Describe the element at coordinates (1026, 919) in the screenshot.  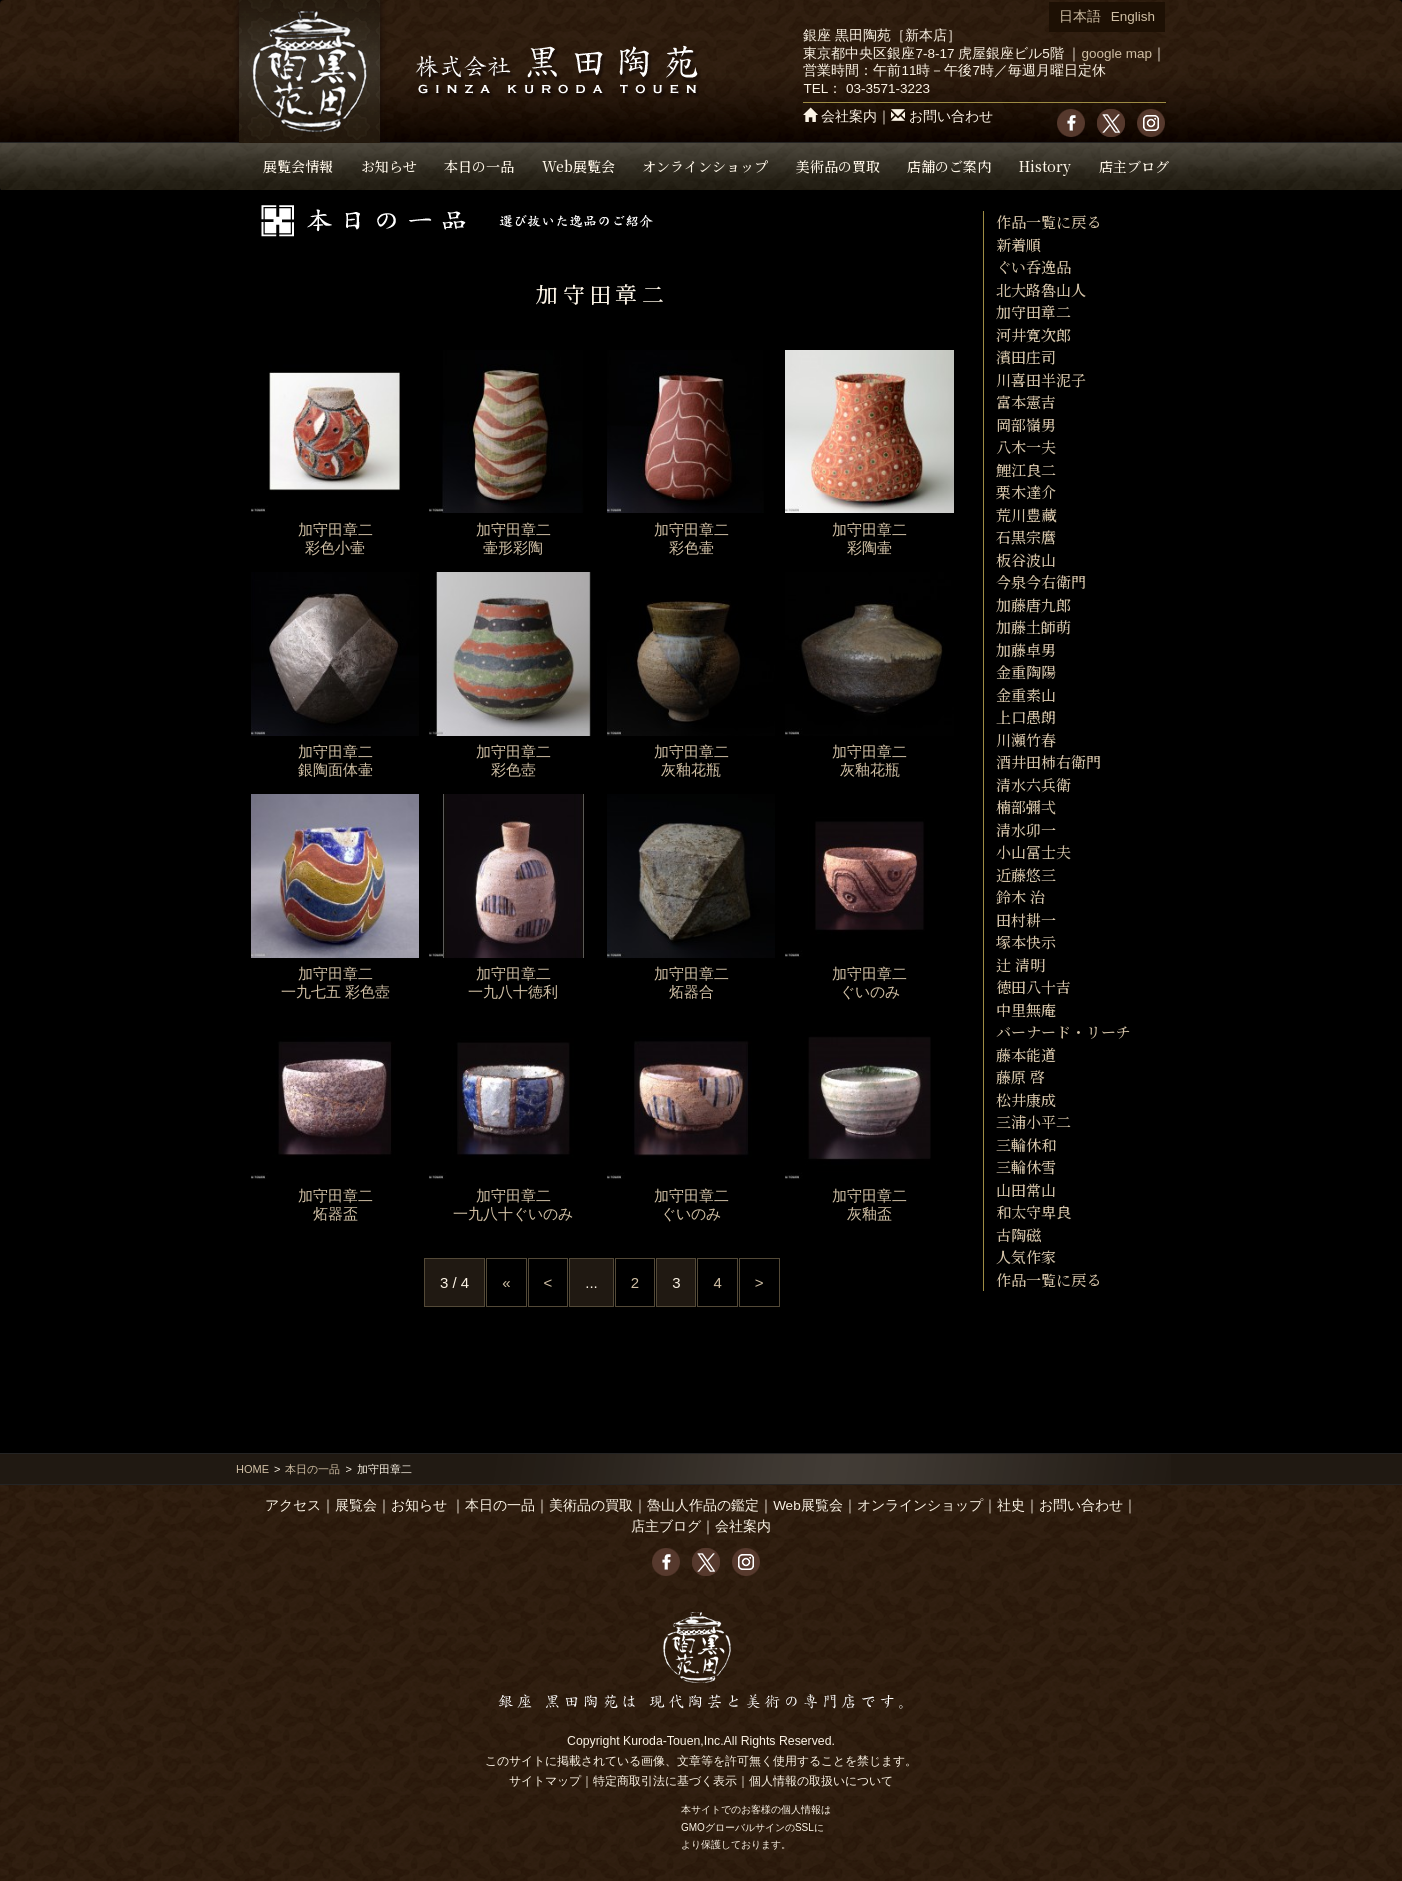
I see `田村耕一` at that location.